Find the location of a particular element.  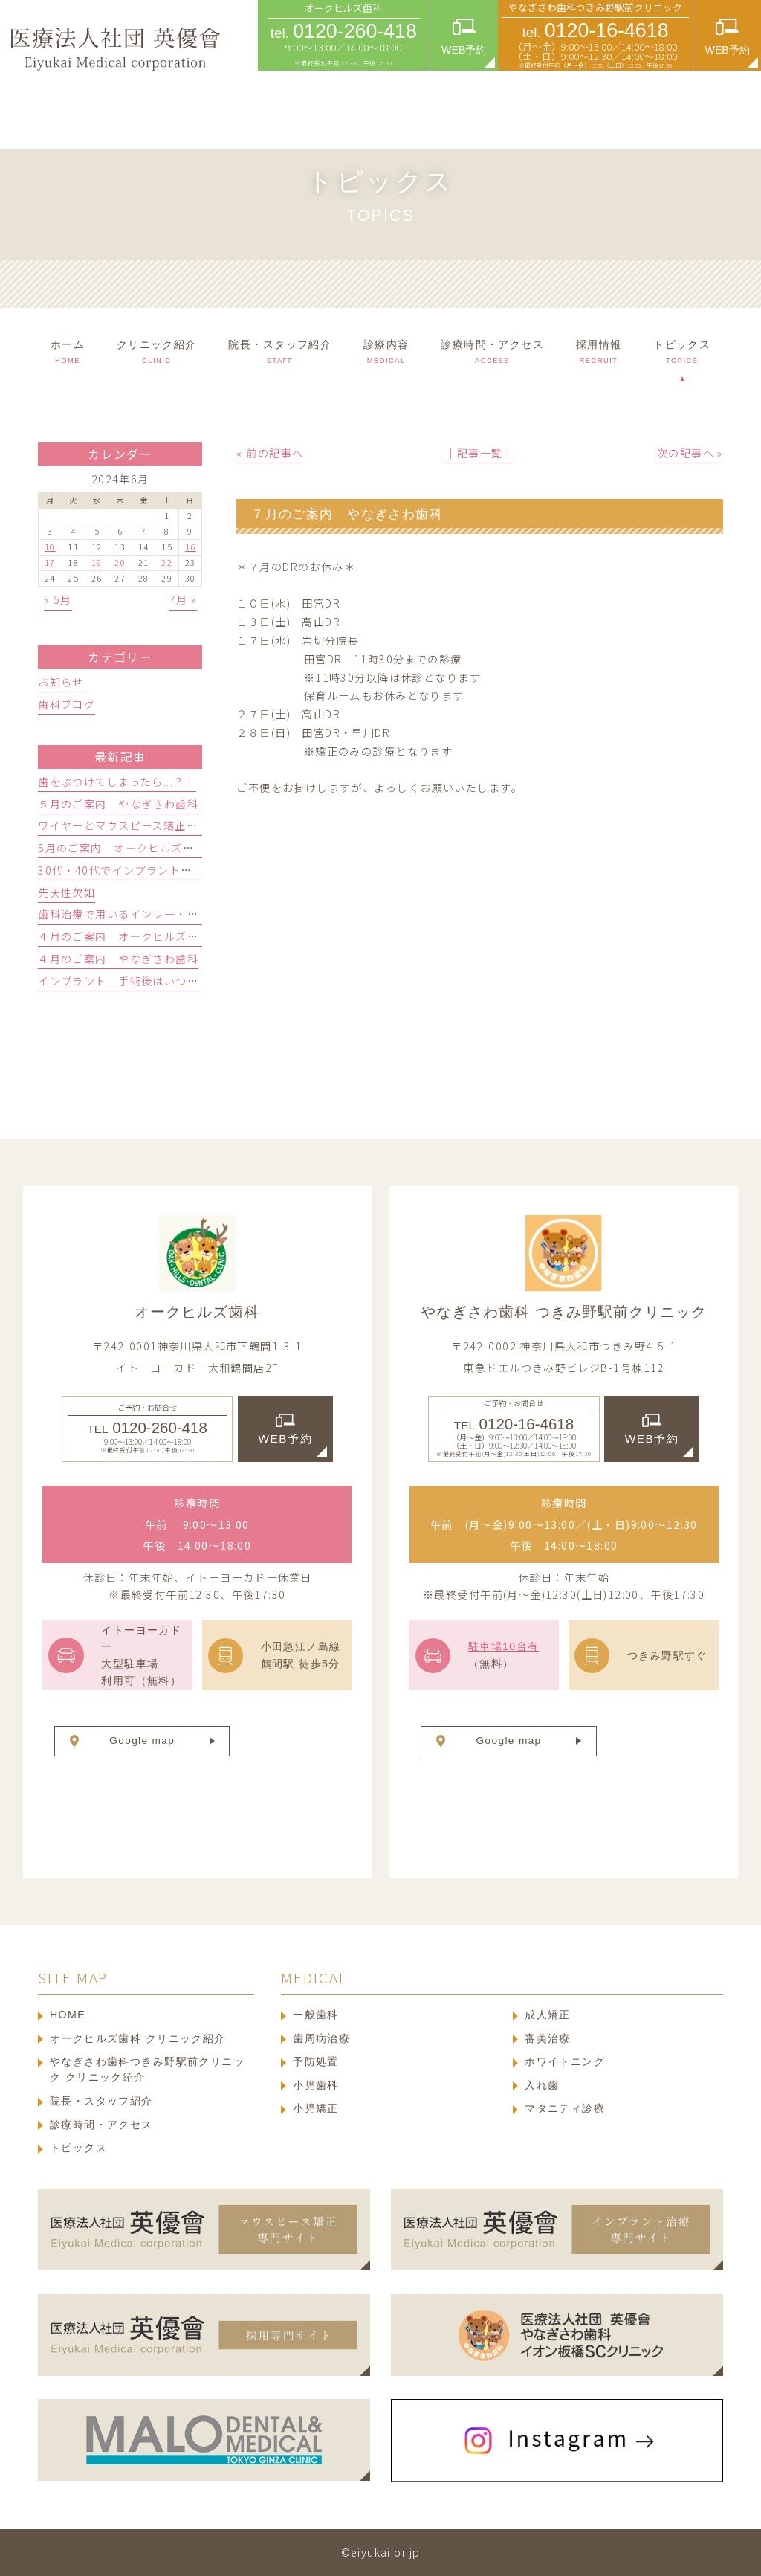

トピックス is located at coordinates (78, 2148).